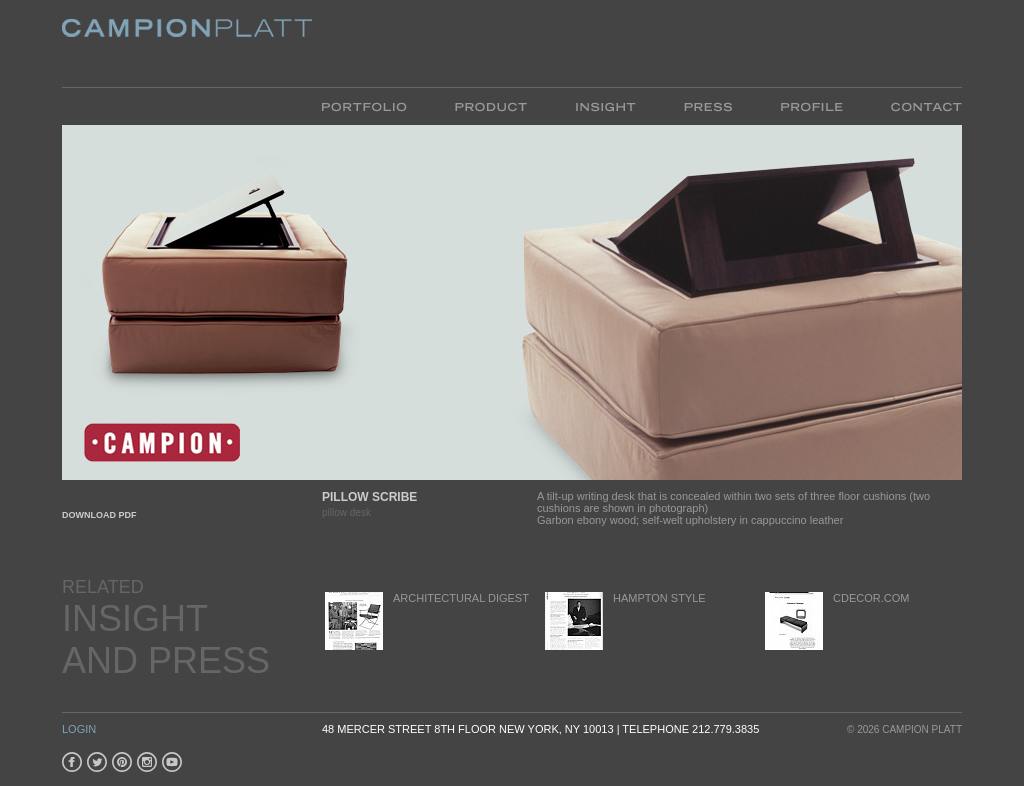  What do you see at coordinates (491, 105) in the screenshot?
I see `Product` at bounding box center [491, 105].